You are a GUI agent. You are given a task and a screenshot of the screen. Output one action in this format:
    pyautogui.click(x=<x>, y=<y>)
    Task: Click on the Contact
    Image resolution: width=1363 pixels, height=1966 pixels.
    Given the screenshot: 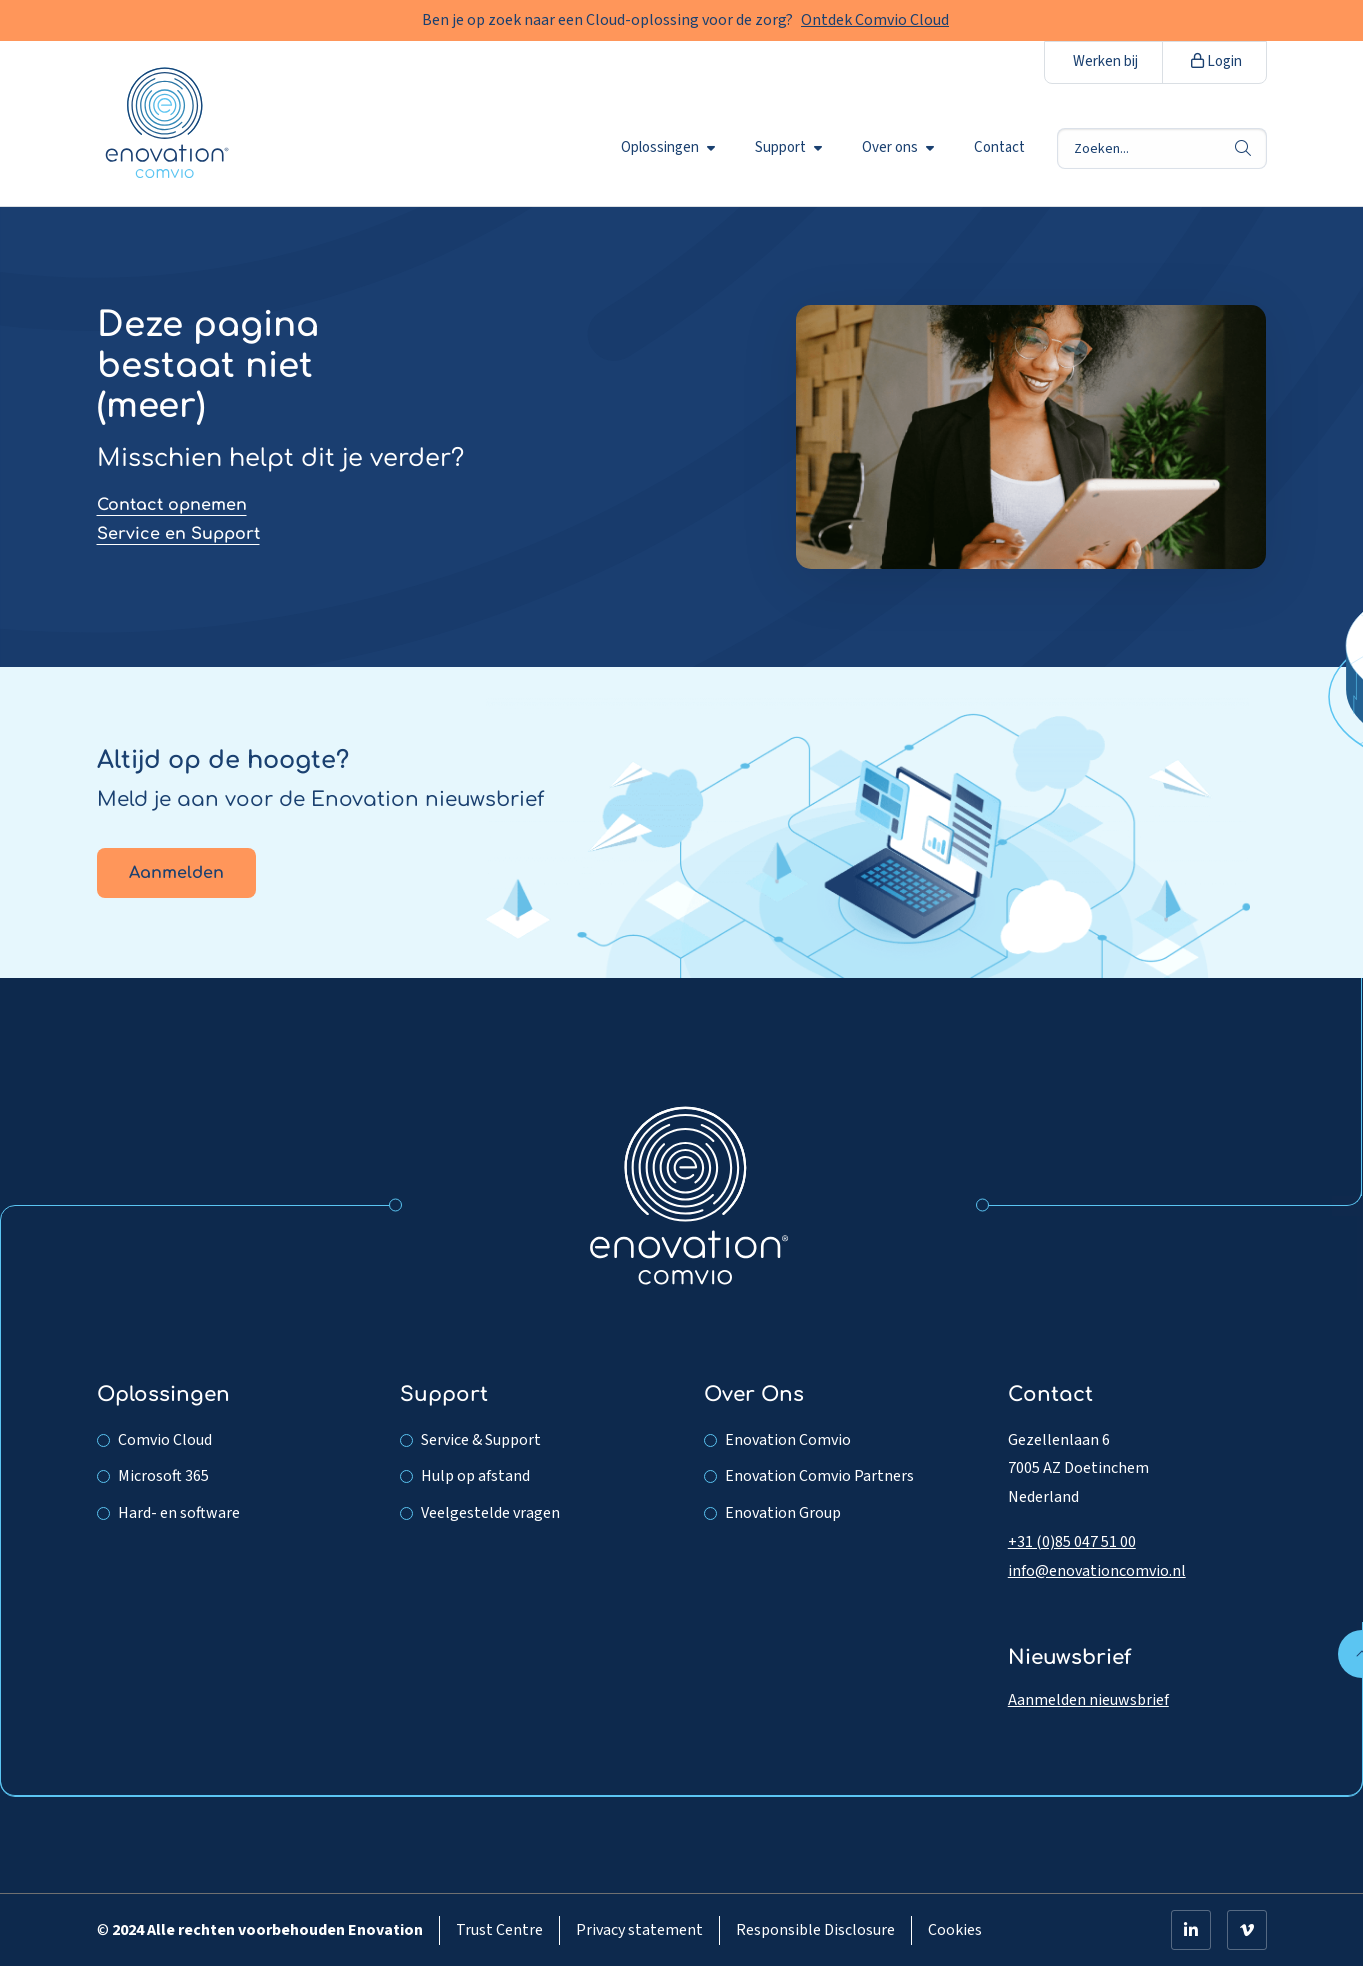 What is the action you would take?
    pyautogui.click(x=999, y=148)
    